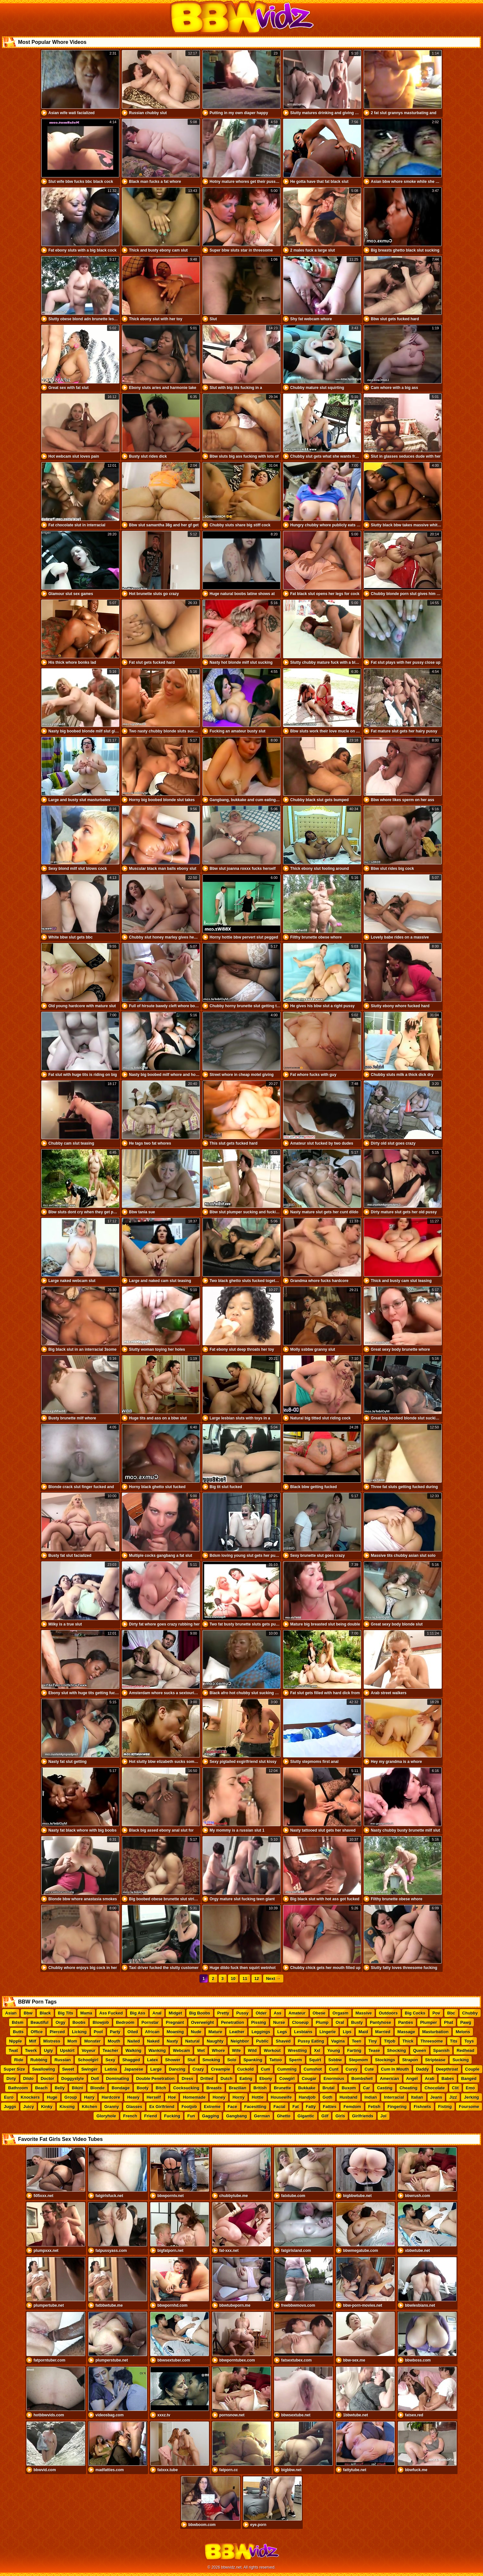 Image resolution: width=483 pixels, height=2576 pixels. Describe the element at coordinates (132, 2031) in the screenshot. I see `Oiled` at that location.